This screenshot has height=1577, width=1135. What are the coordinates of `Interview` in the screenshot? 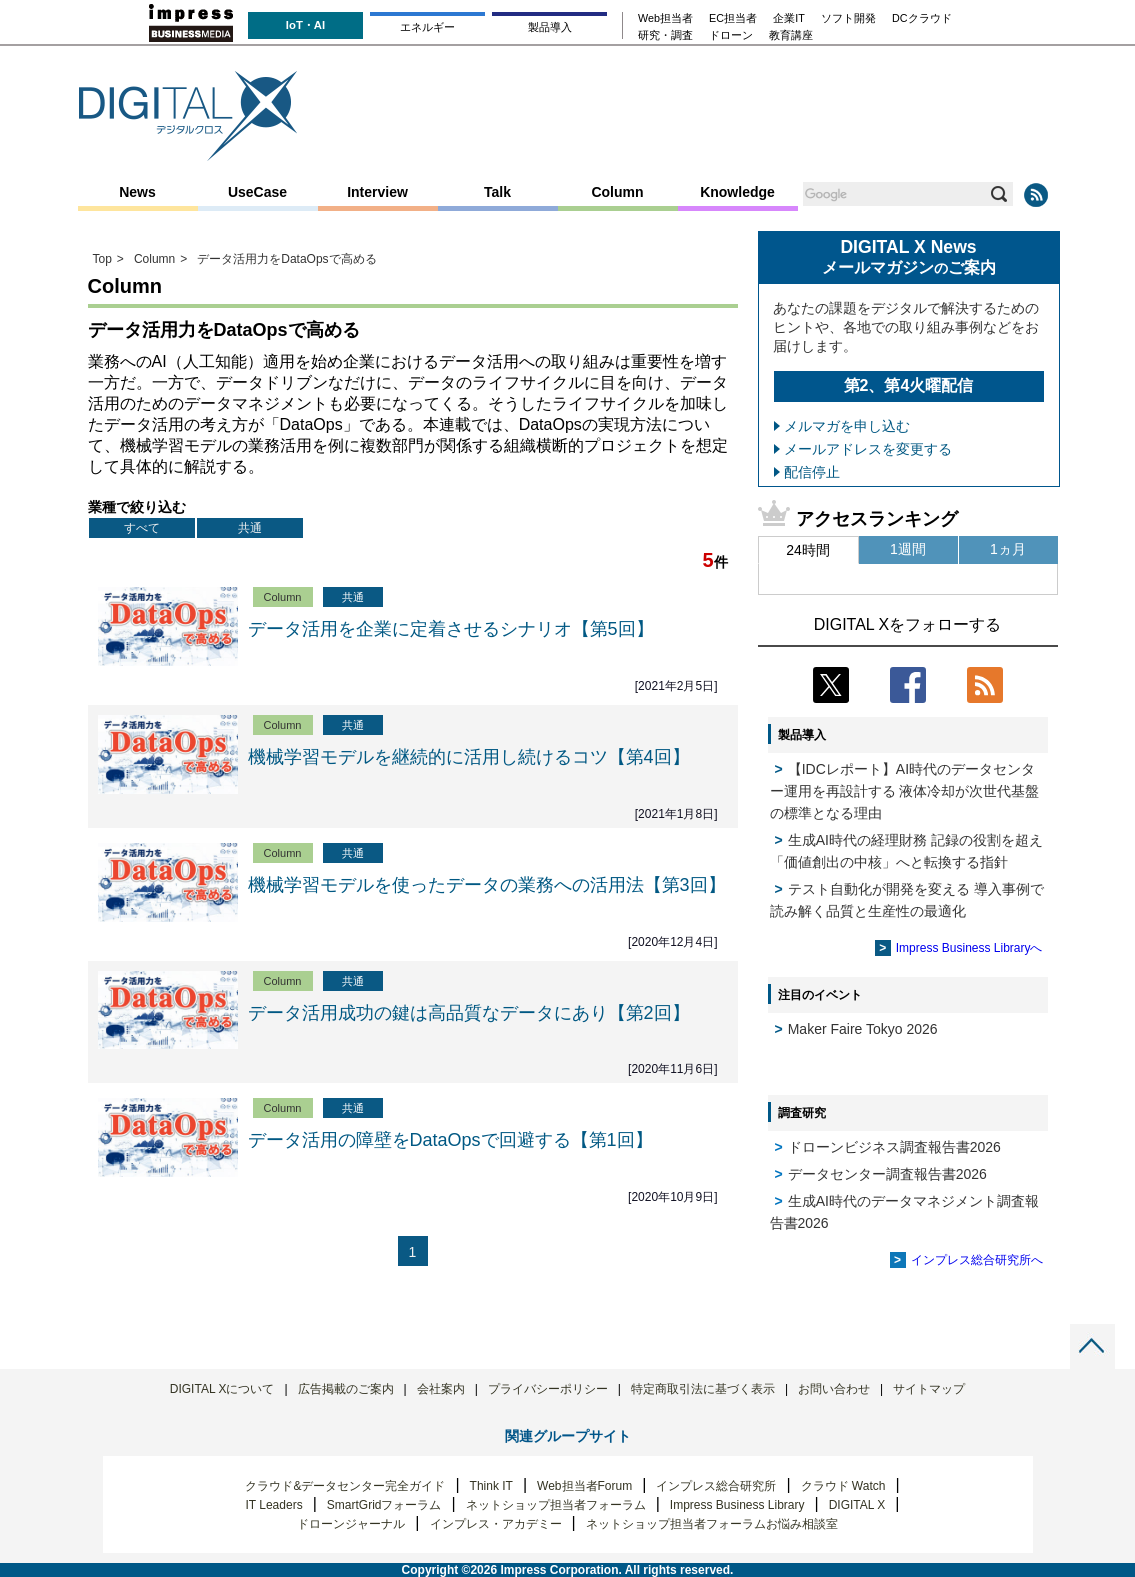 It's located at (377, 192).